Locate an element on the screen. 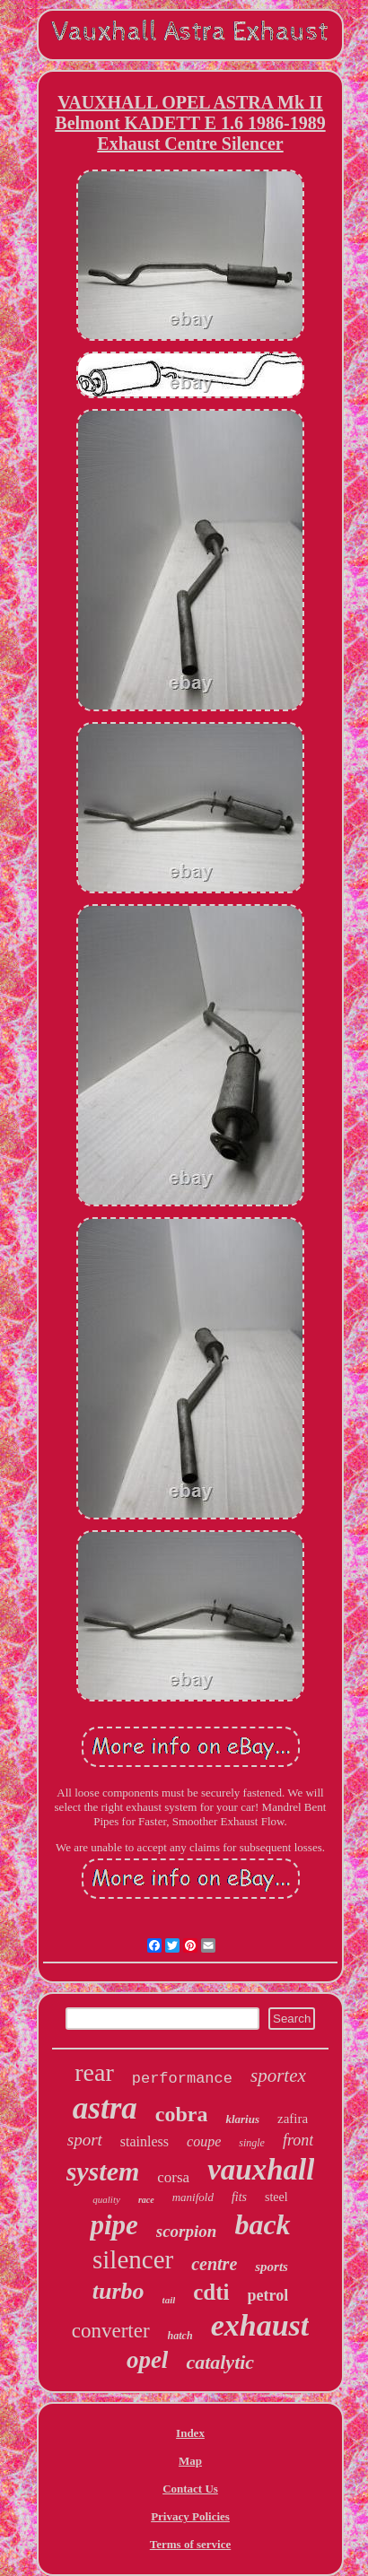 This screenshot has height=2576, width=368. catalytic is located at coordinates (220, 2362).